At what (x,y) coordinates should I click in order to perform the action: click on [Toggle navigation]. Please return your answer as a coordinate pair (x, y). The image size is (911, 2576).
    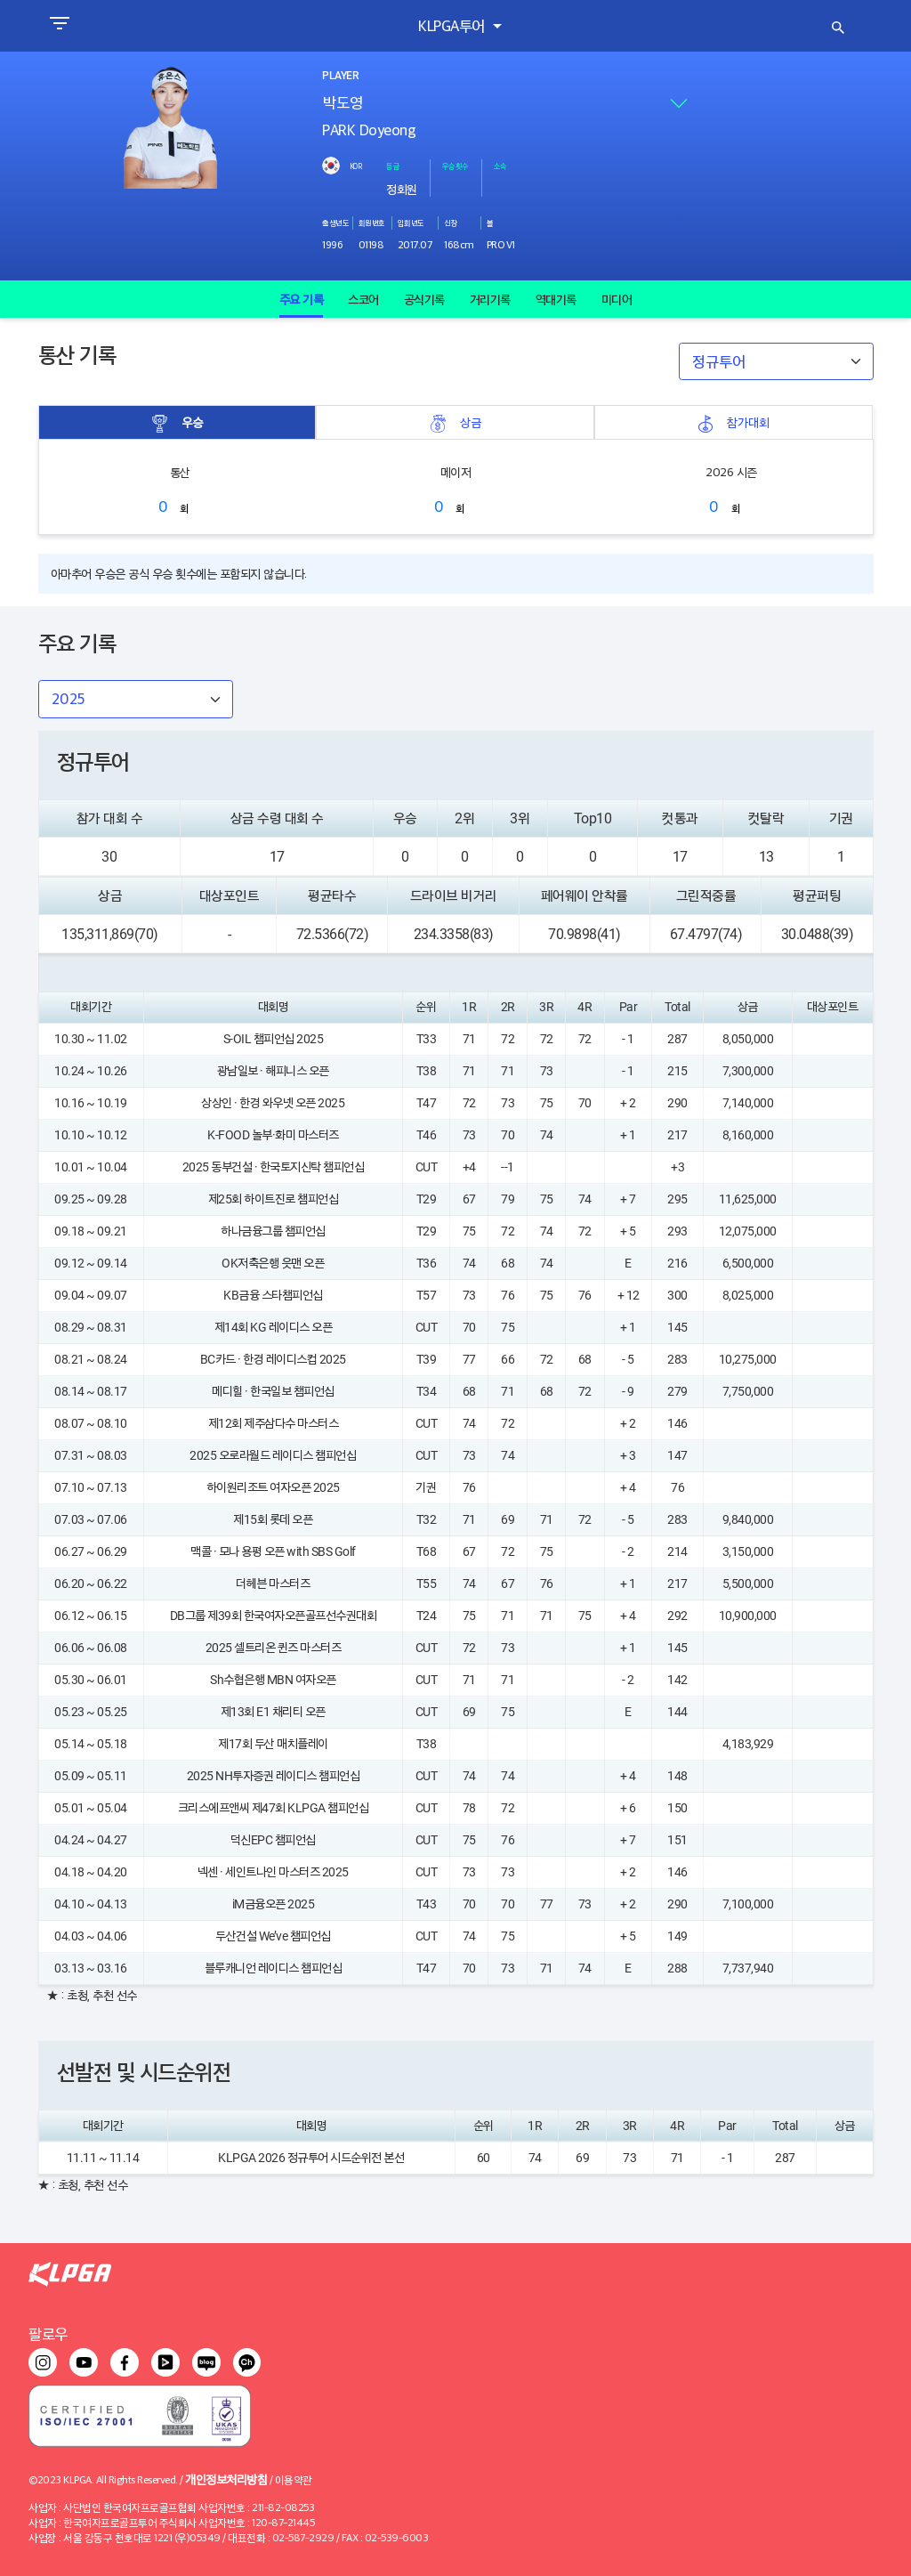
    Looking at the image, I should click on (59, 26).